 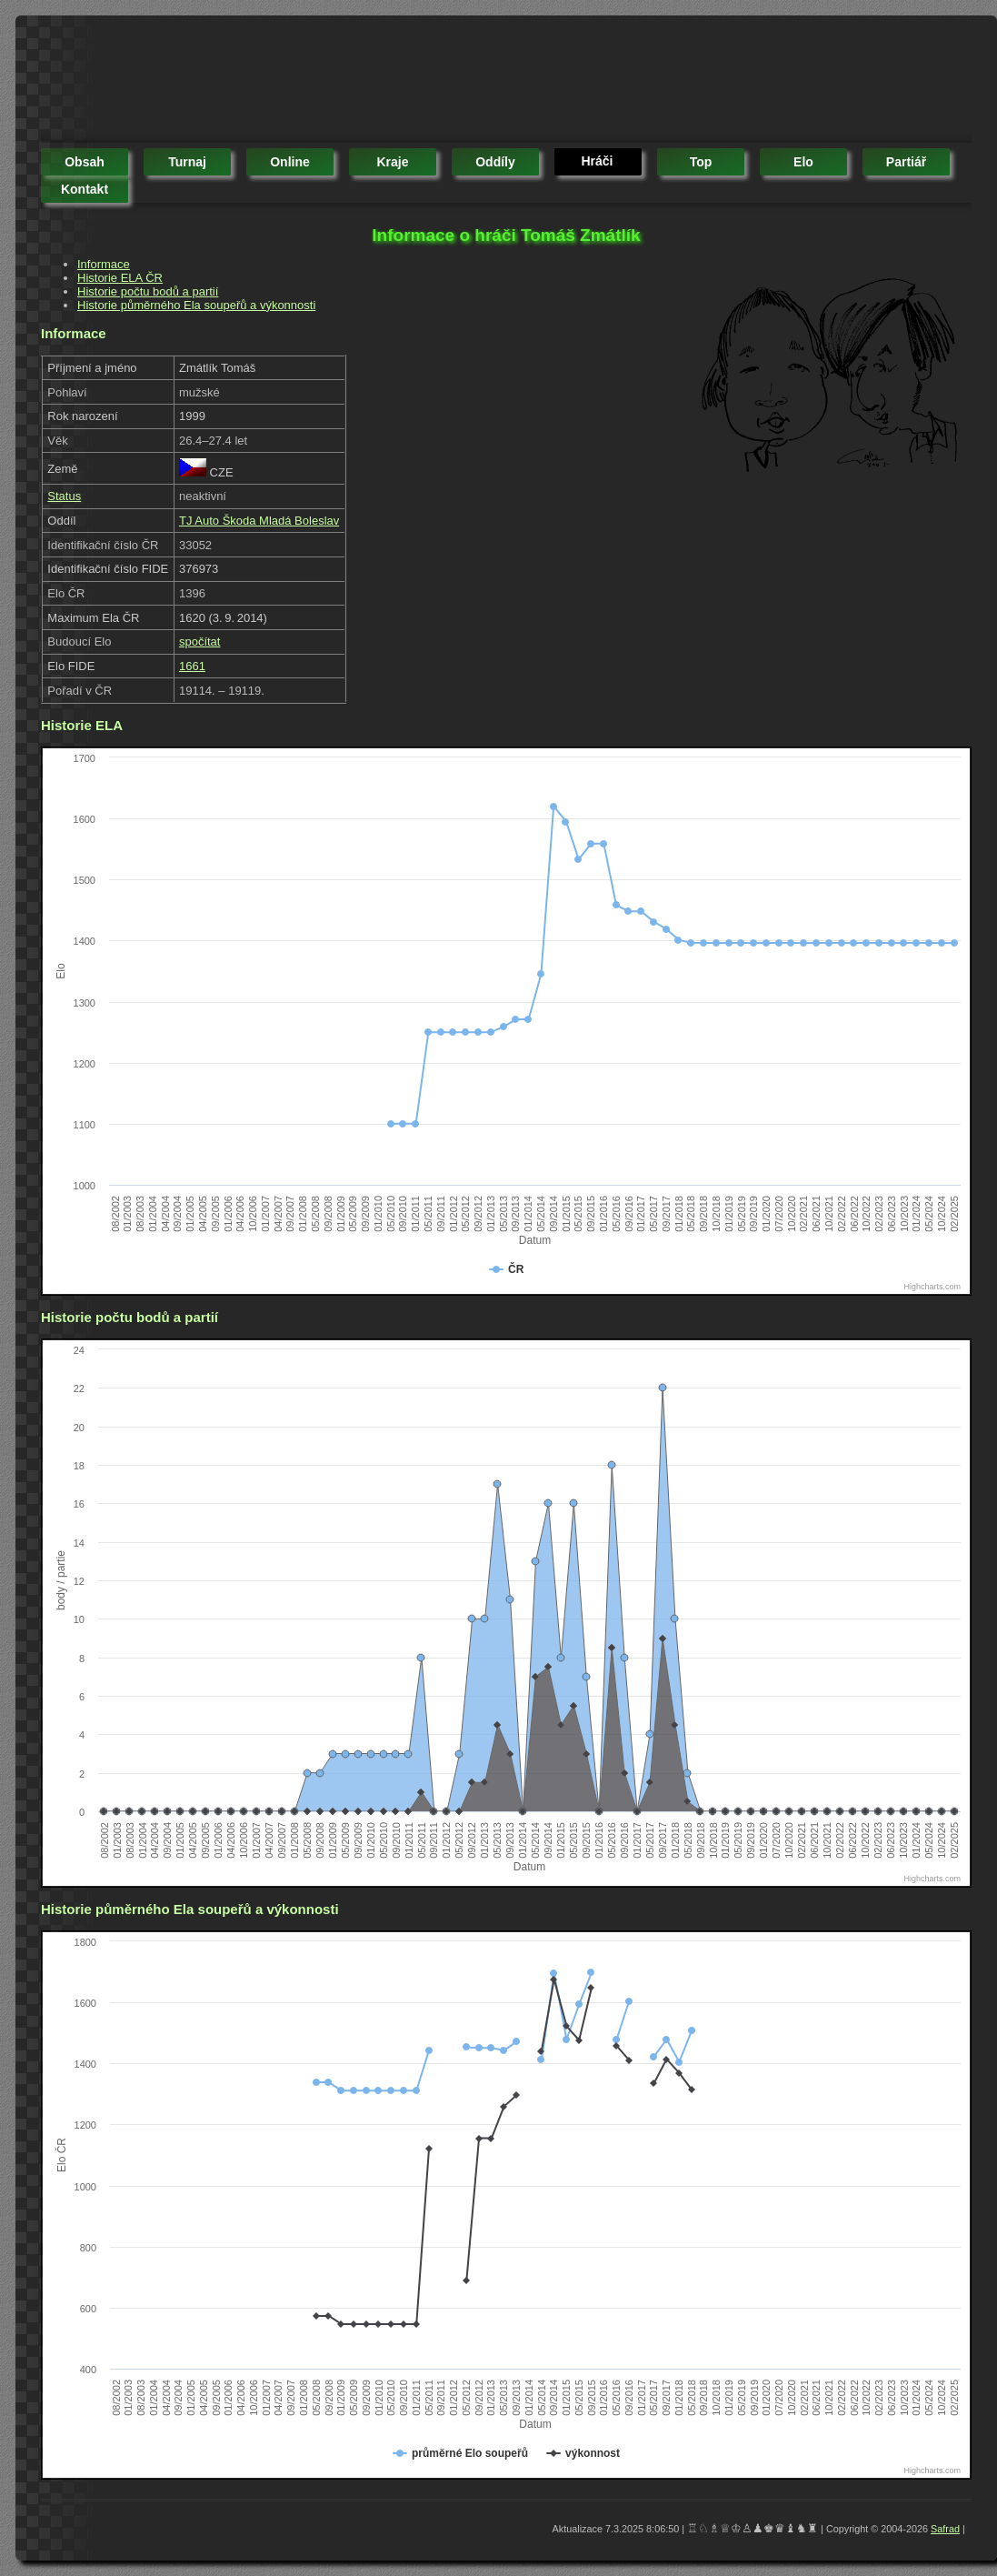 What do you see at coordinates (701, 162) in the screenshot?
I see `top` at bounding box center [701, 162].